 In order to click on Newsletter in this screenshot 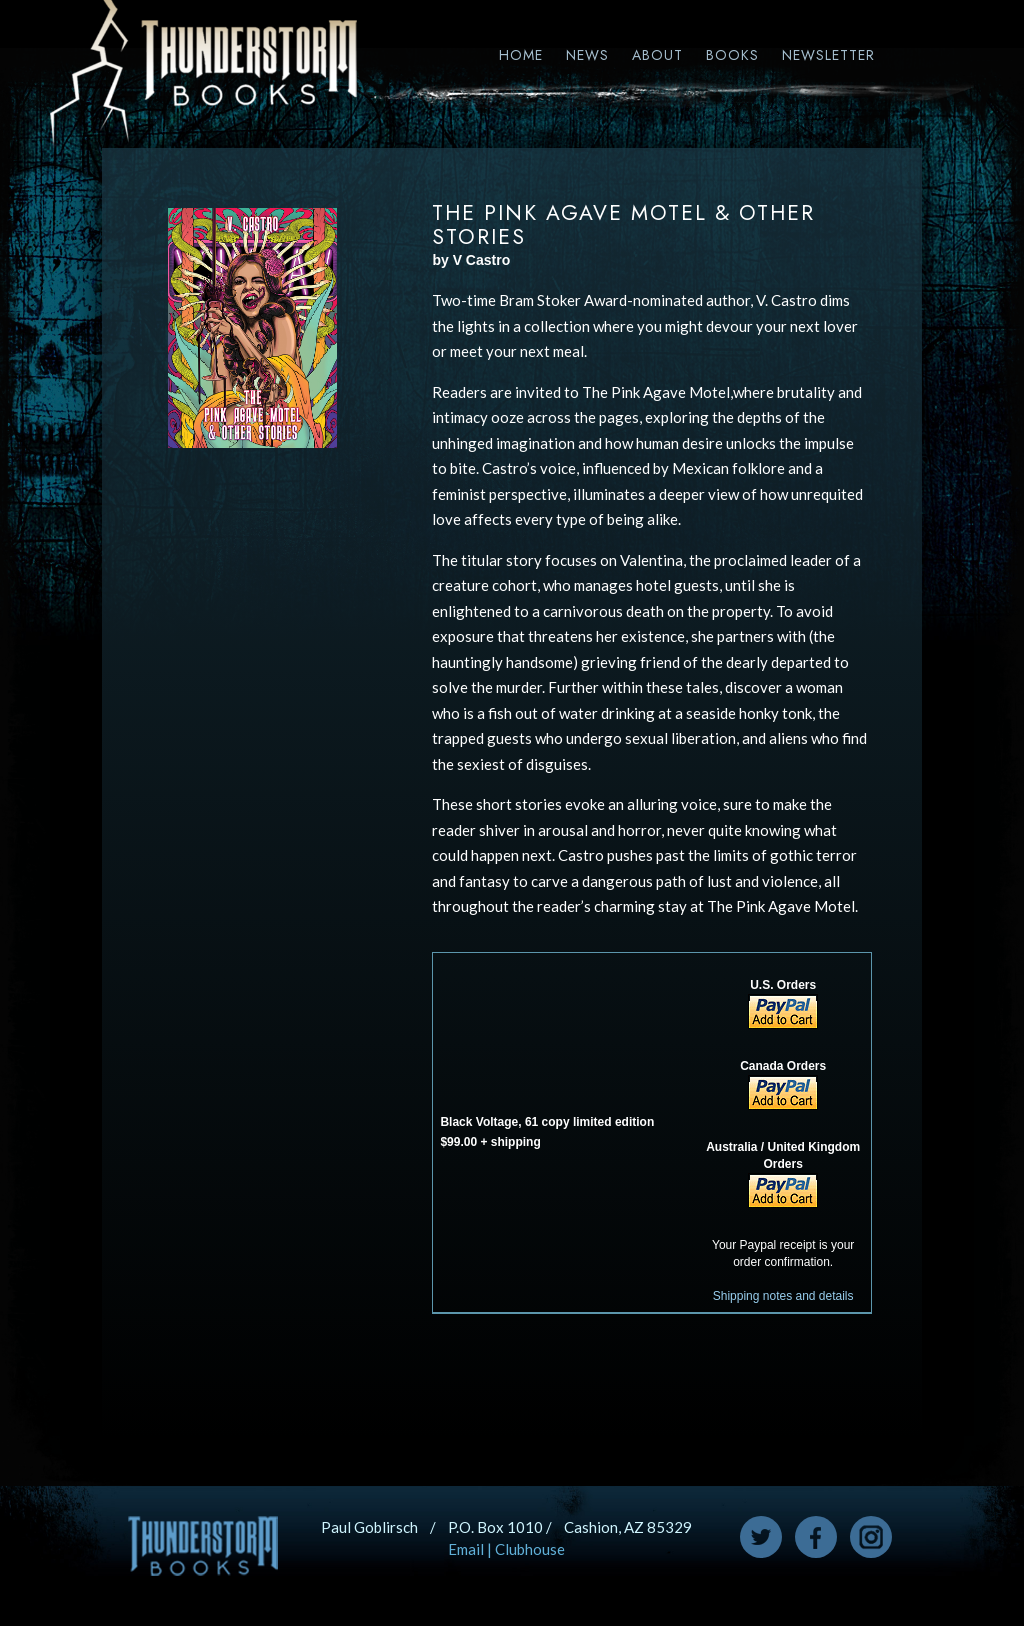, I will do `click(828, 55)`.